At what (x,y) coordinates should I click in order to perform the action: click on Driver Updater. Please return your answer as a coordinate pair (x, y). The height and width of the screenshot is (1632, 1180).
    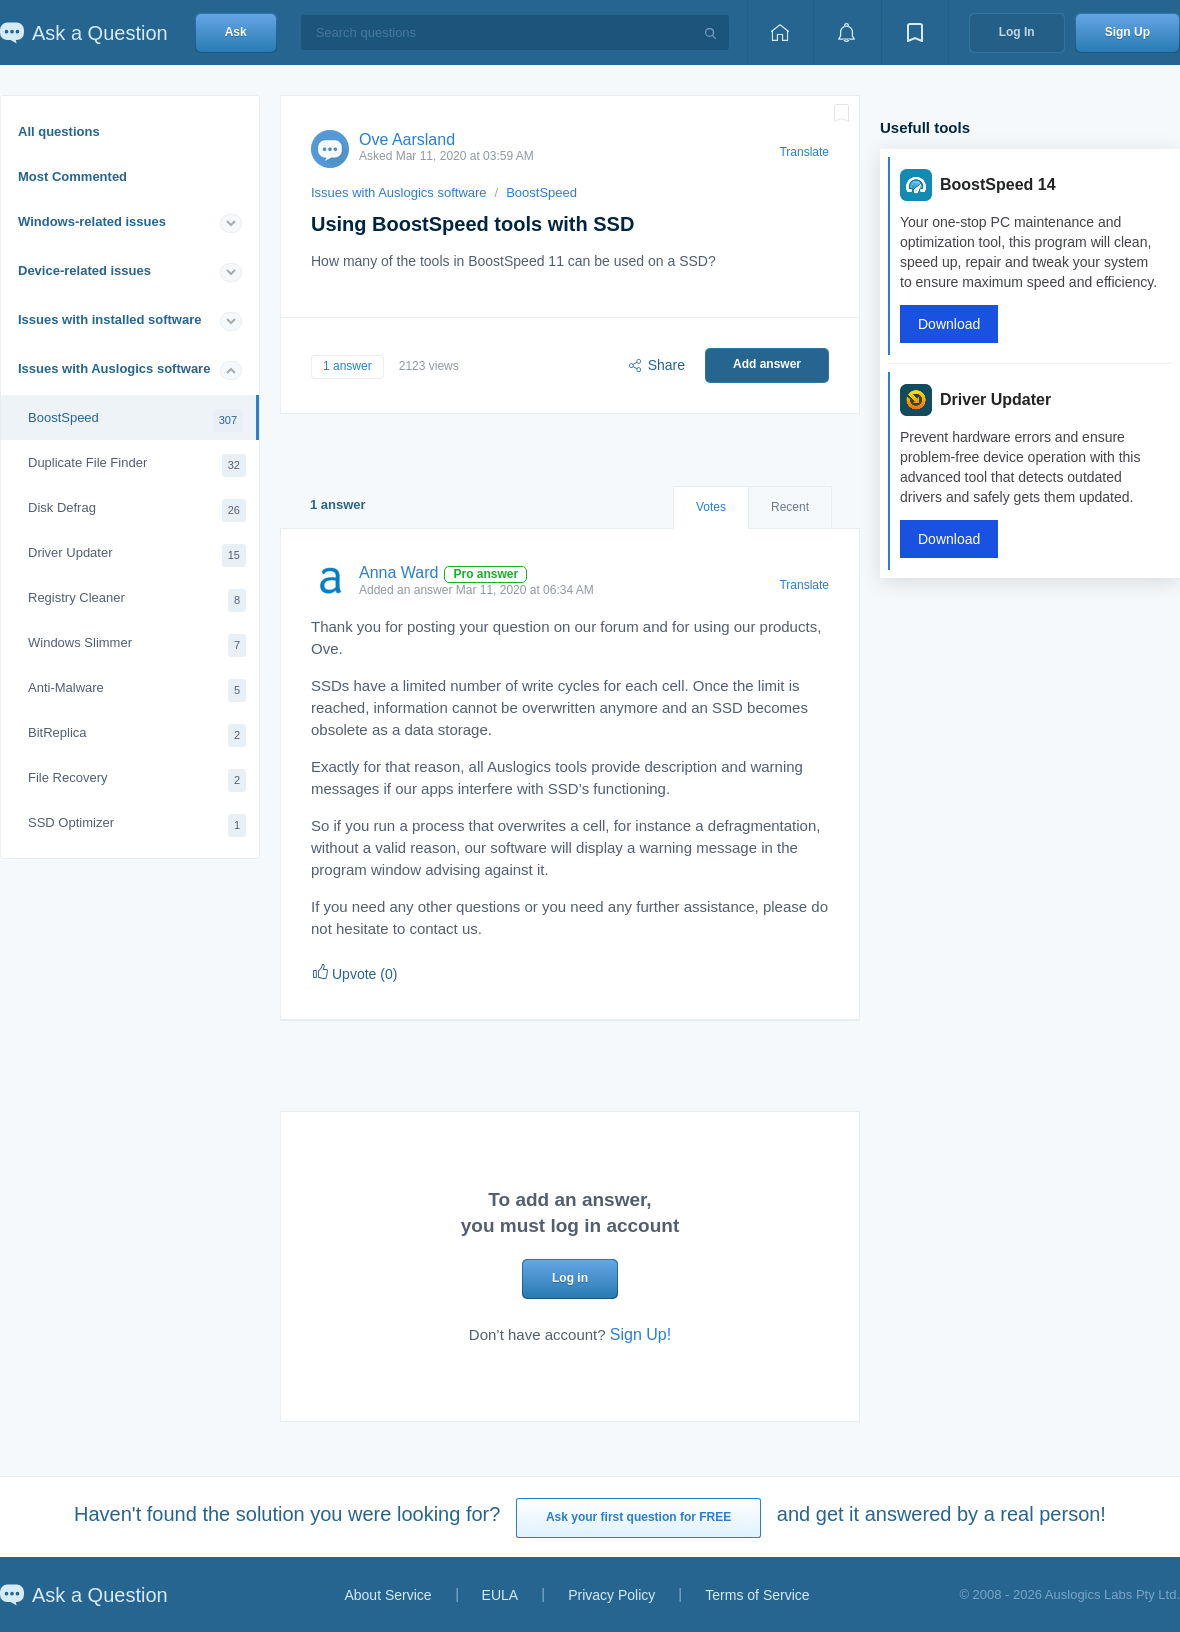
    Looking at the image, I should click on (137, 555).